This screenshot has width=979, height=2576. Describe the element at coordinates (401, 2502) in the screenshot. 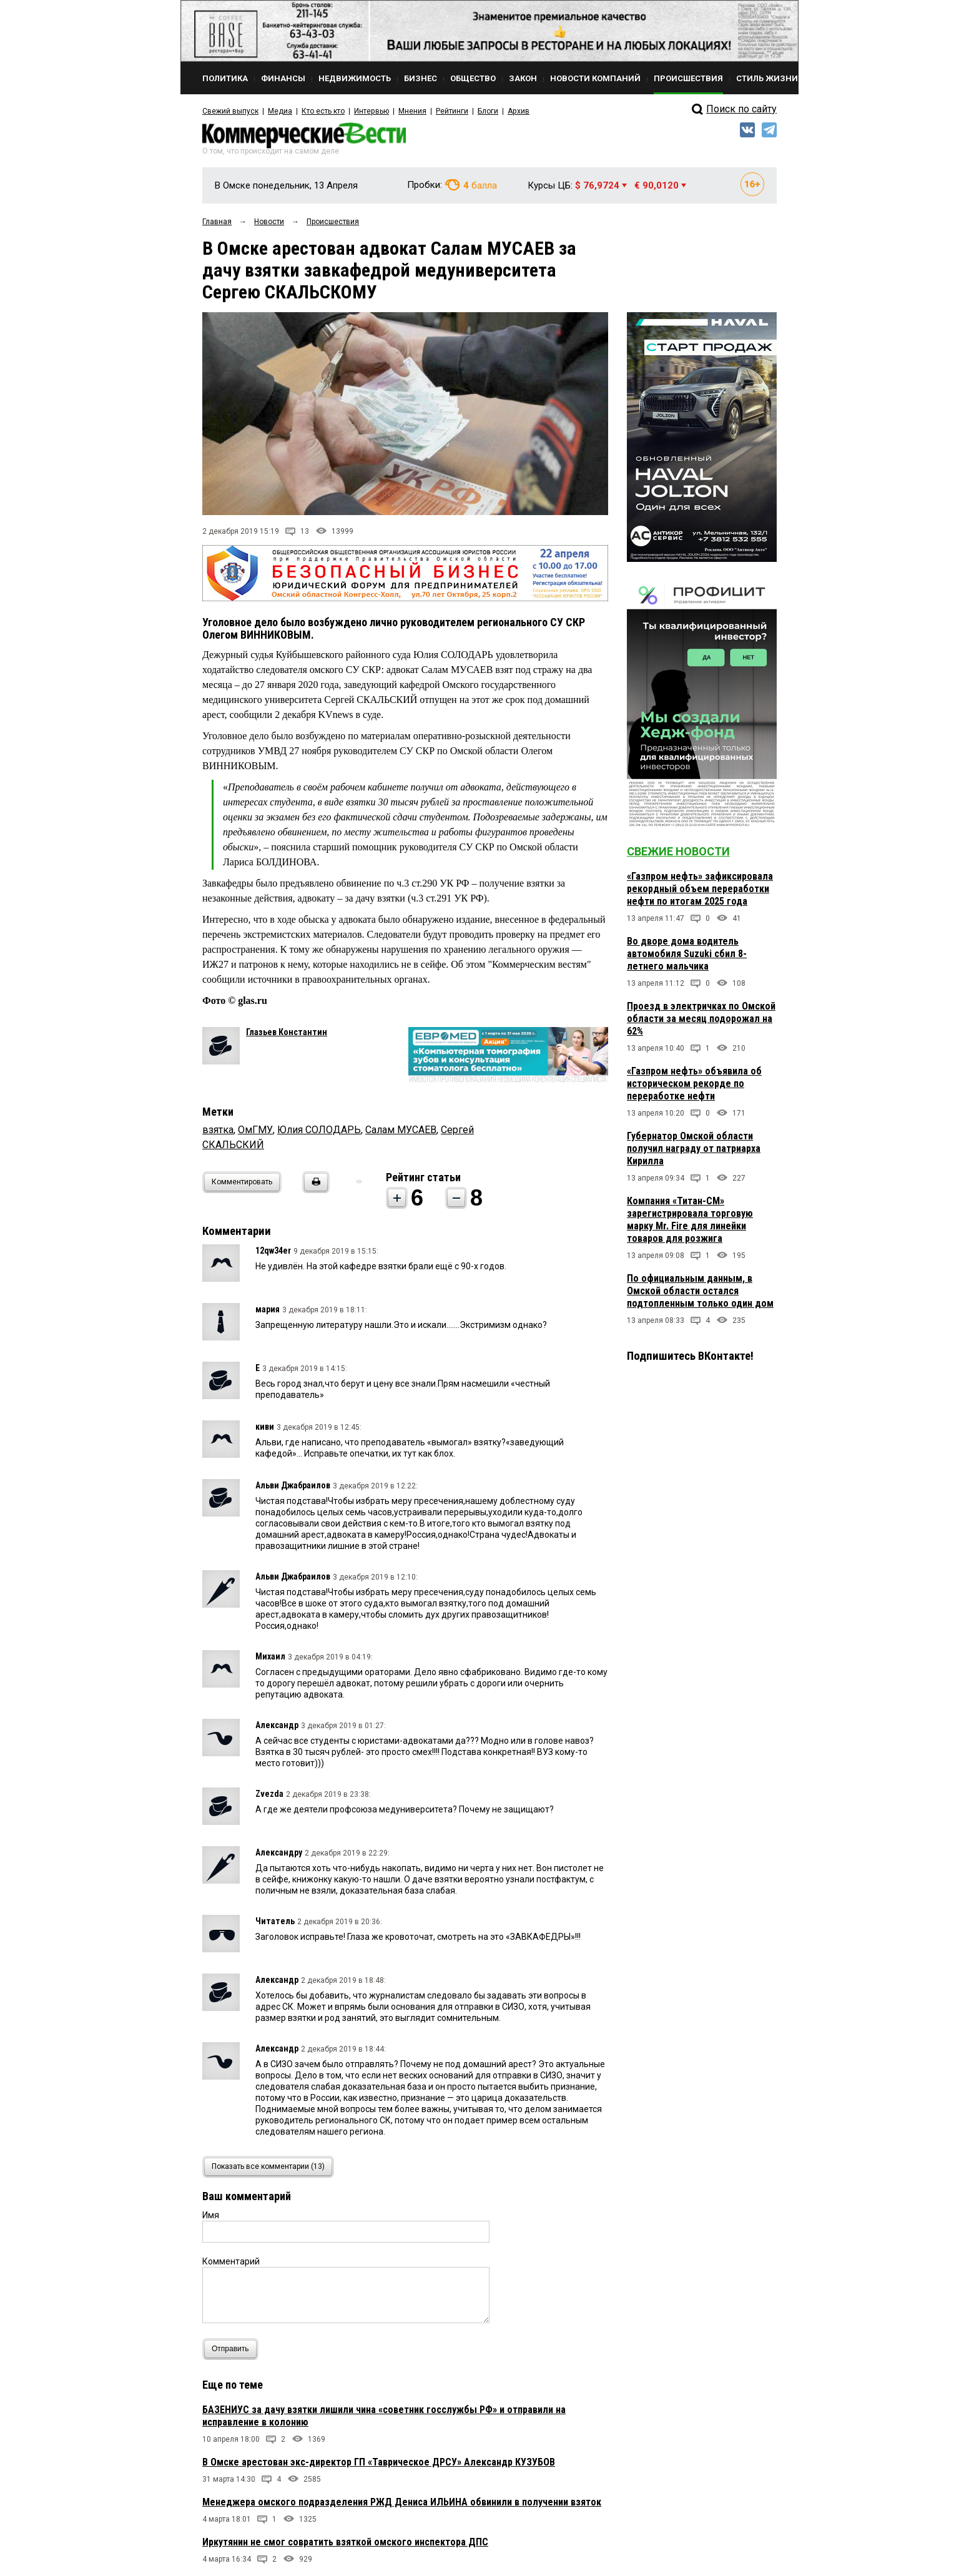

I see `Менеджера омского подразделения РЖД Дениса ИЛЬИНА обвинили в получении взяток` at that location.